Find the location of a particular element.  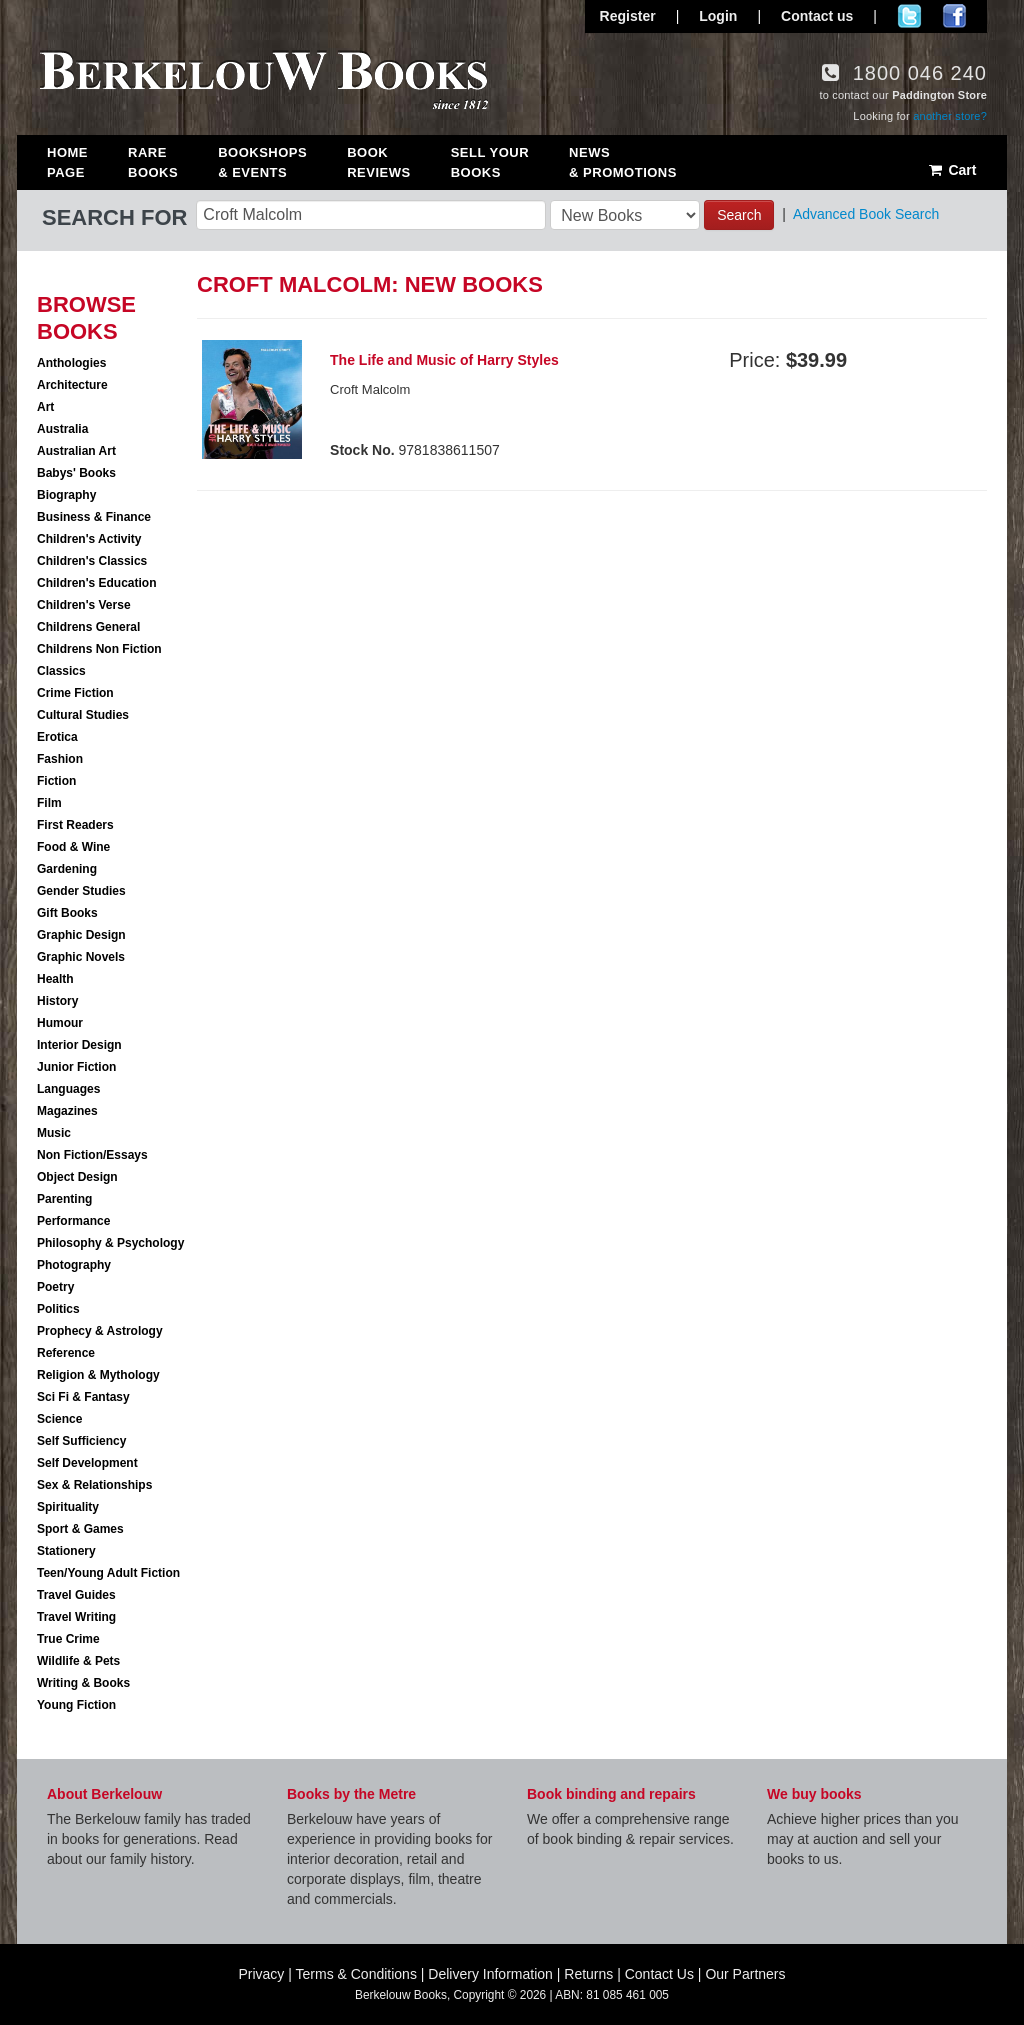

Prophecy & Astrology is located at coordinates (100, 1331).